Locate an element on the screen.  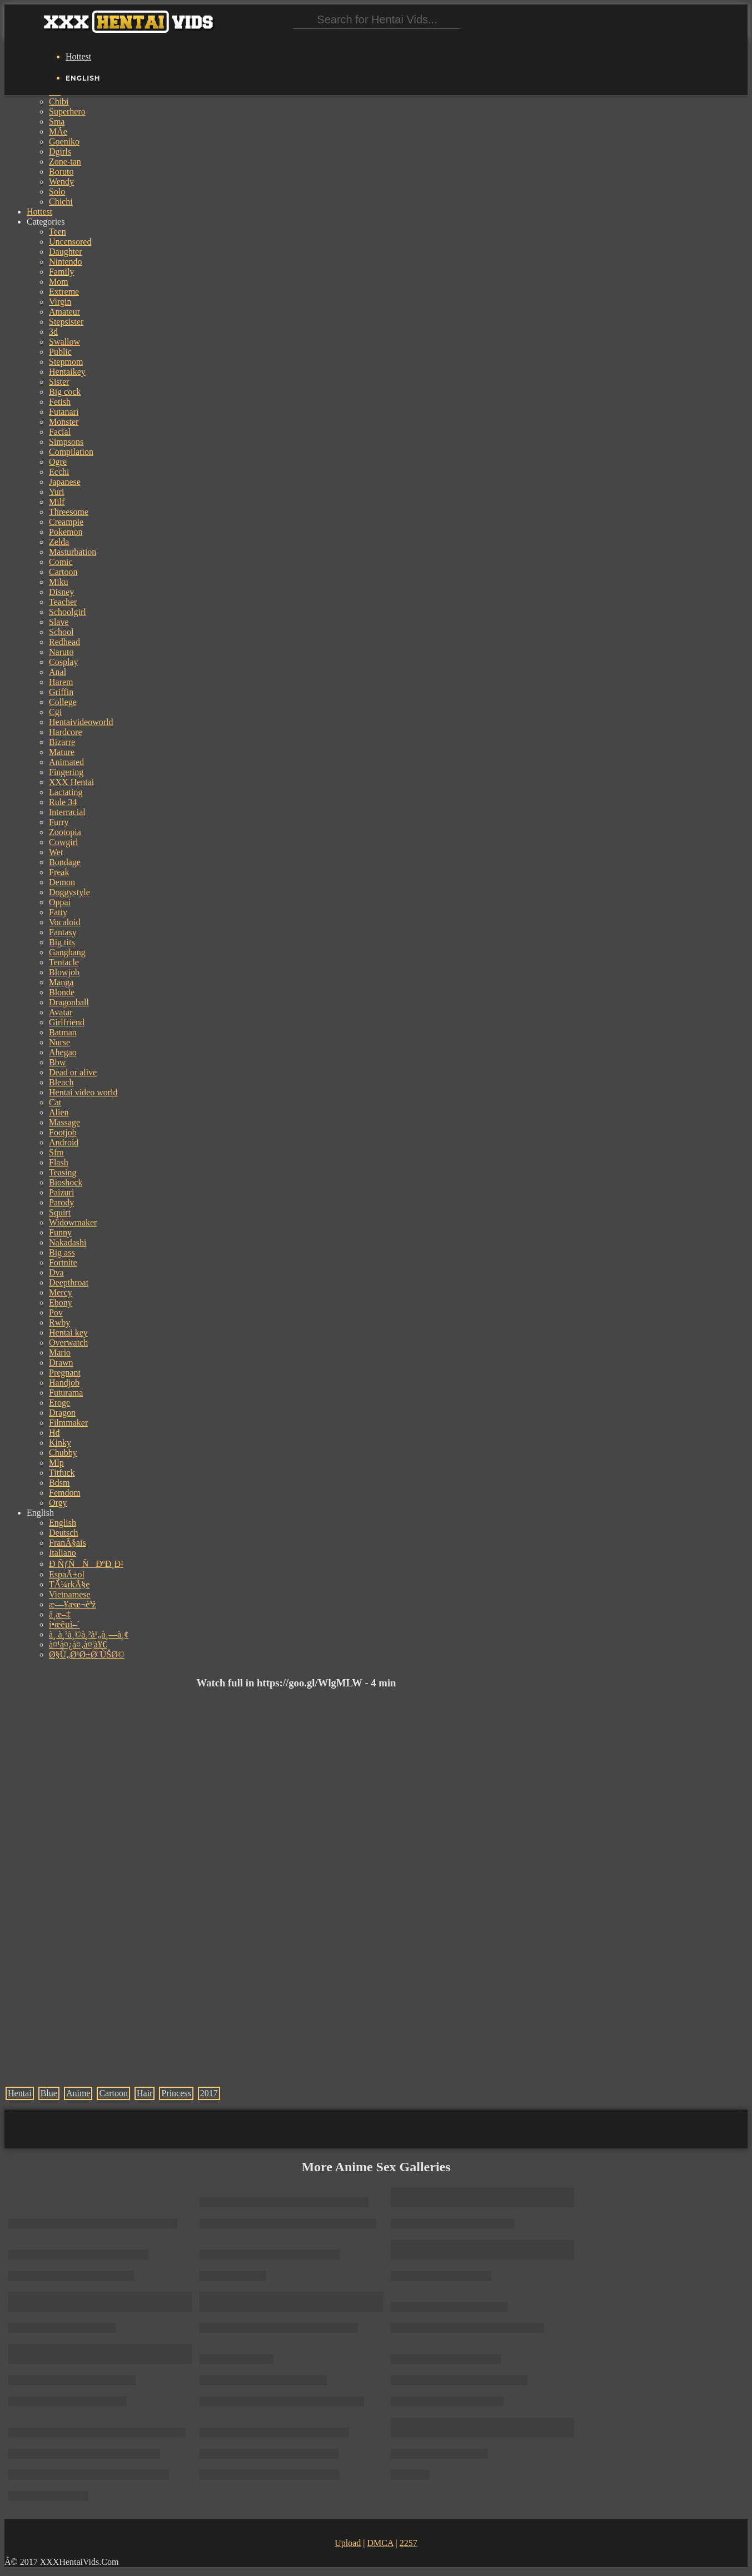
Fingering is located at coordinates (66, 772).